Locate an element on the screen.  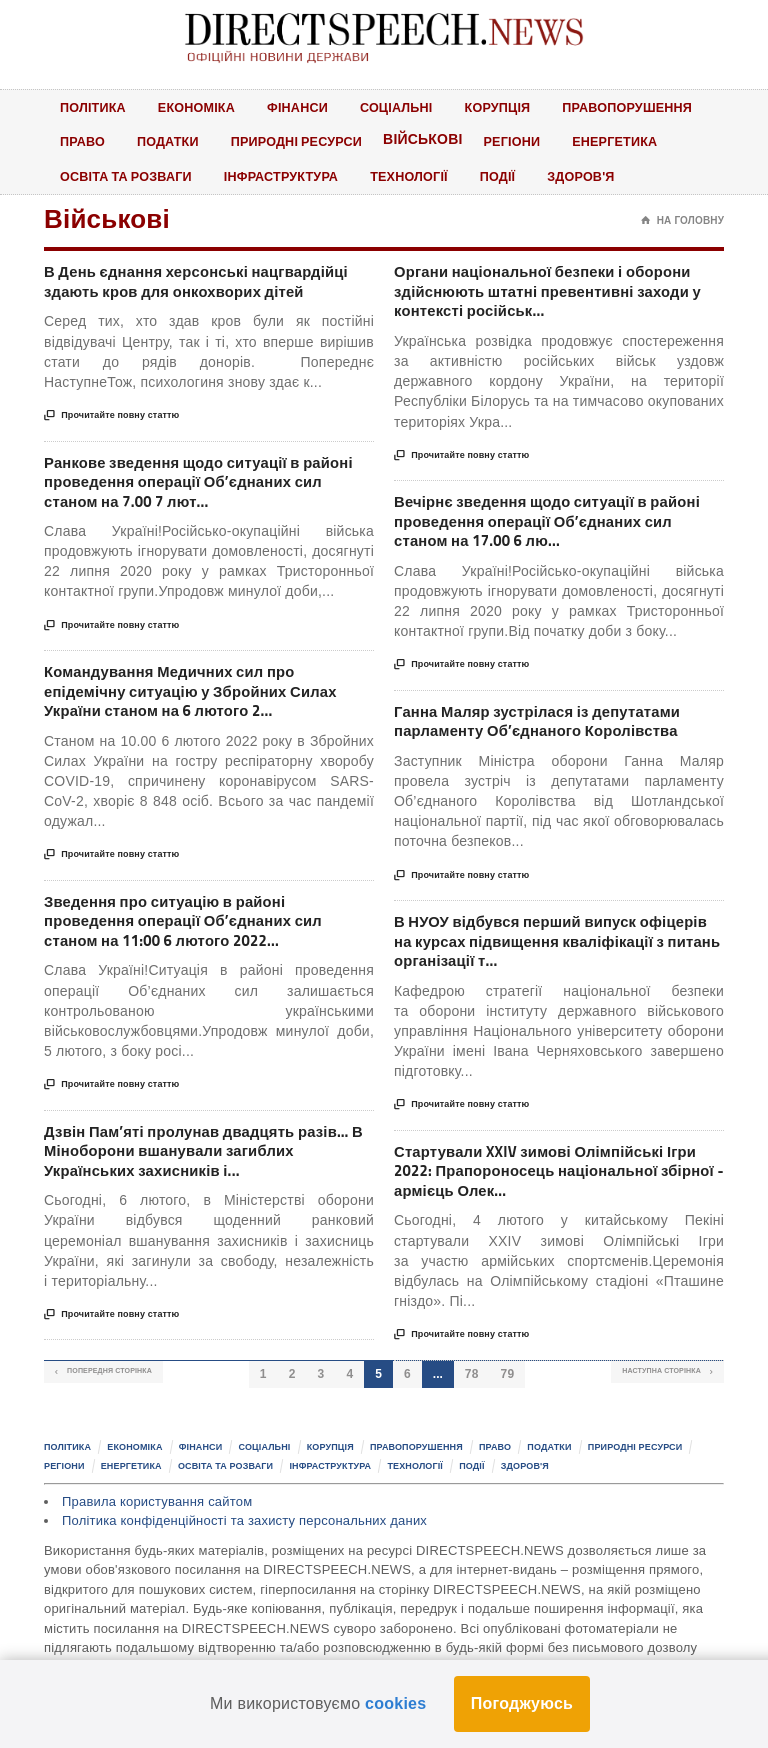
cookies is located at coordinates (395, 1703).